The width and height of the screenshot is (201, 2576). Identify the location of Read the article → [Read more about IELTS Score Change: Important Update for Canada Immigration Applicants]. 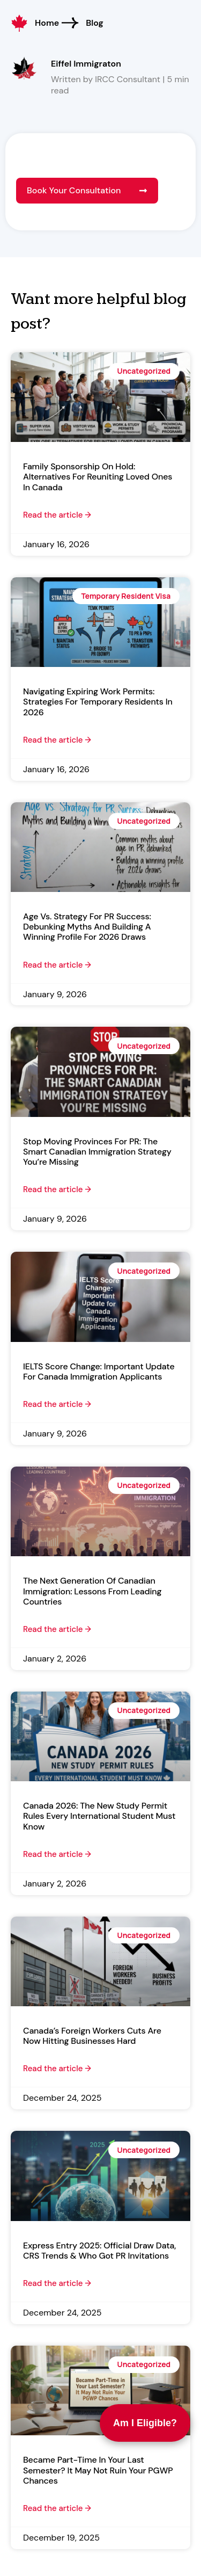
(57, 1404).